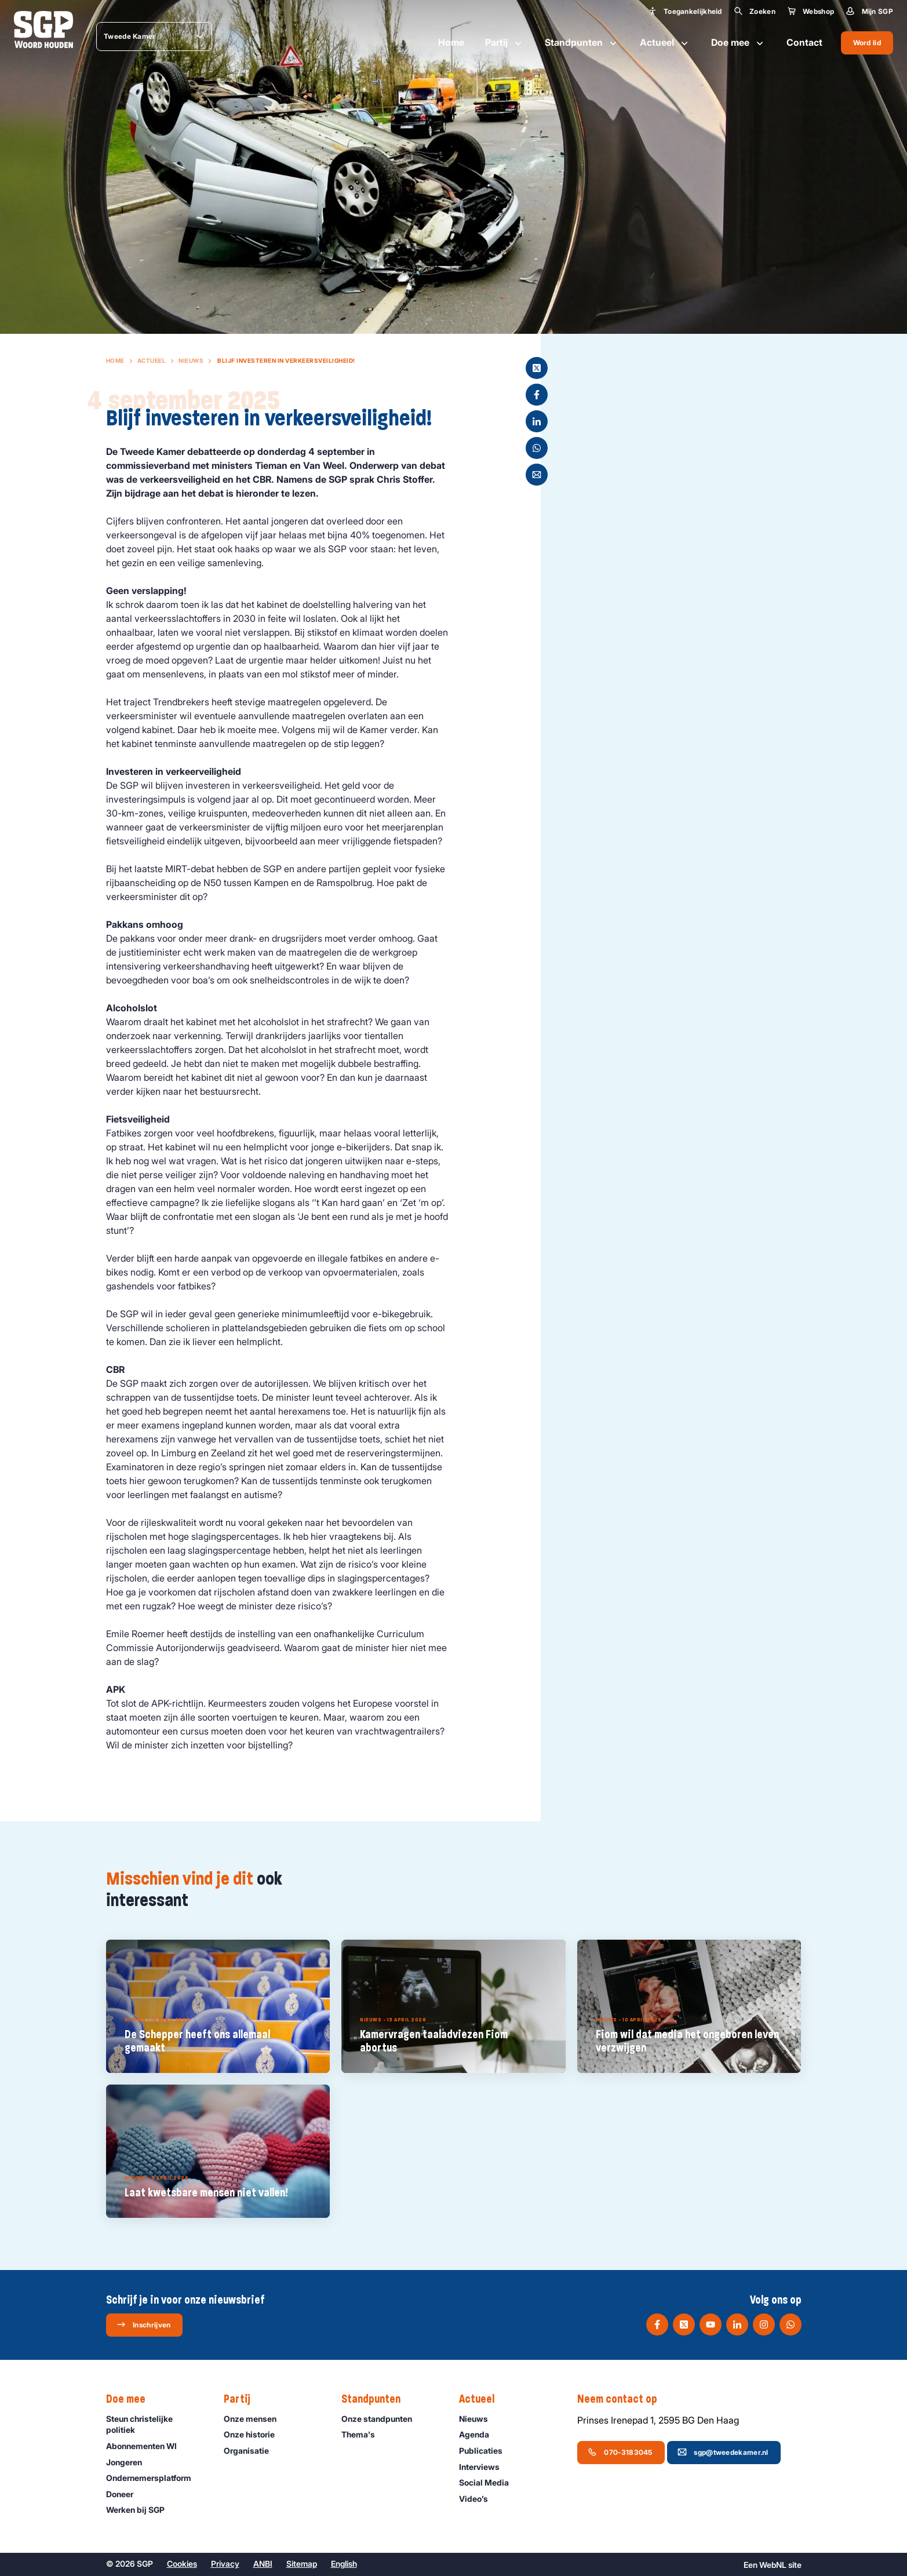  Describe the element at coordinates (344, 2563) in the screenshot. I see `English` at that location.